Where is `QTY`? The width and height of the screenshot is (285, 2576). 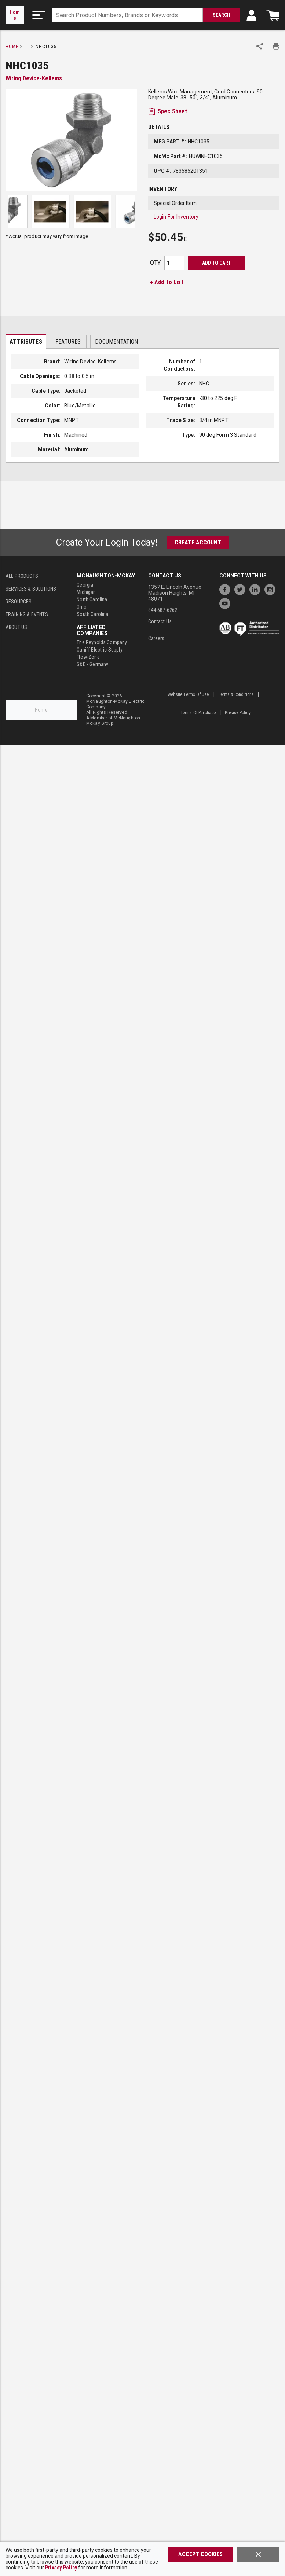 QTY is located at coordinates (155, 262).